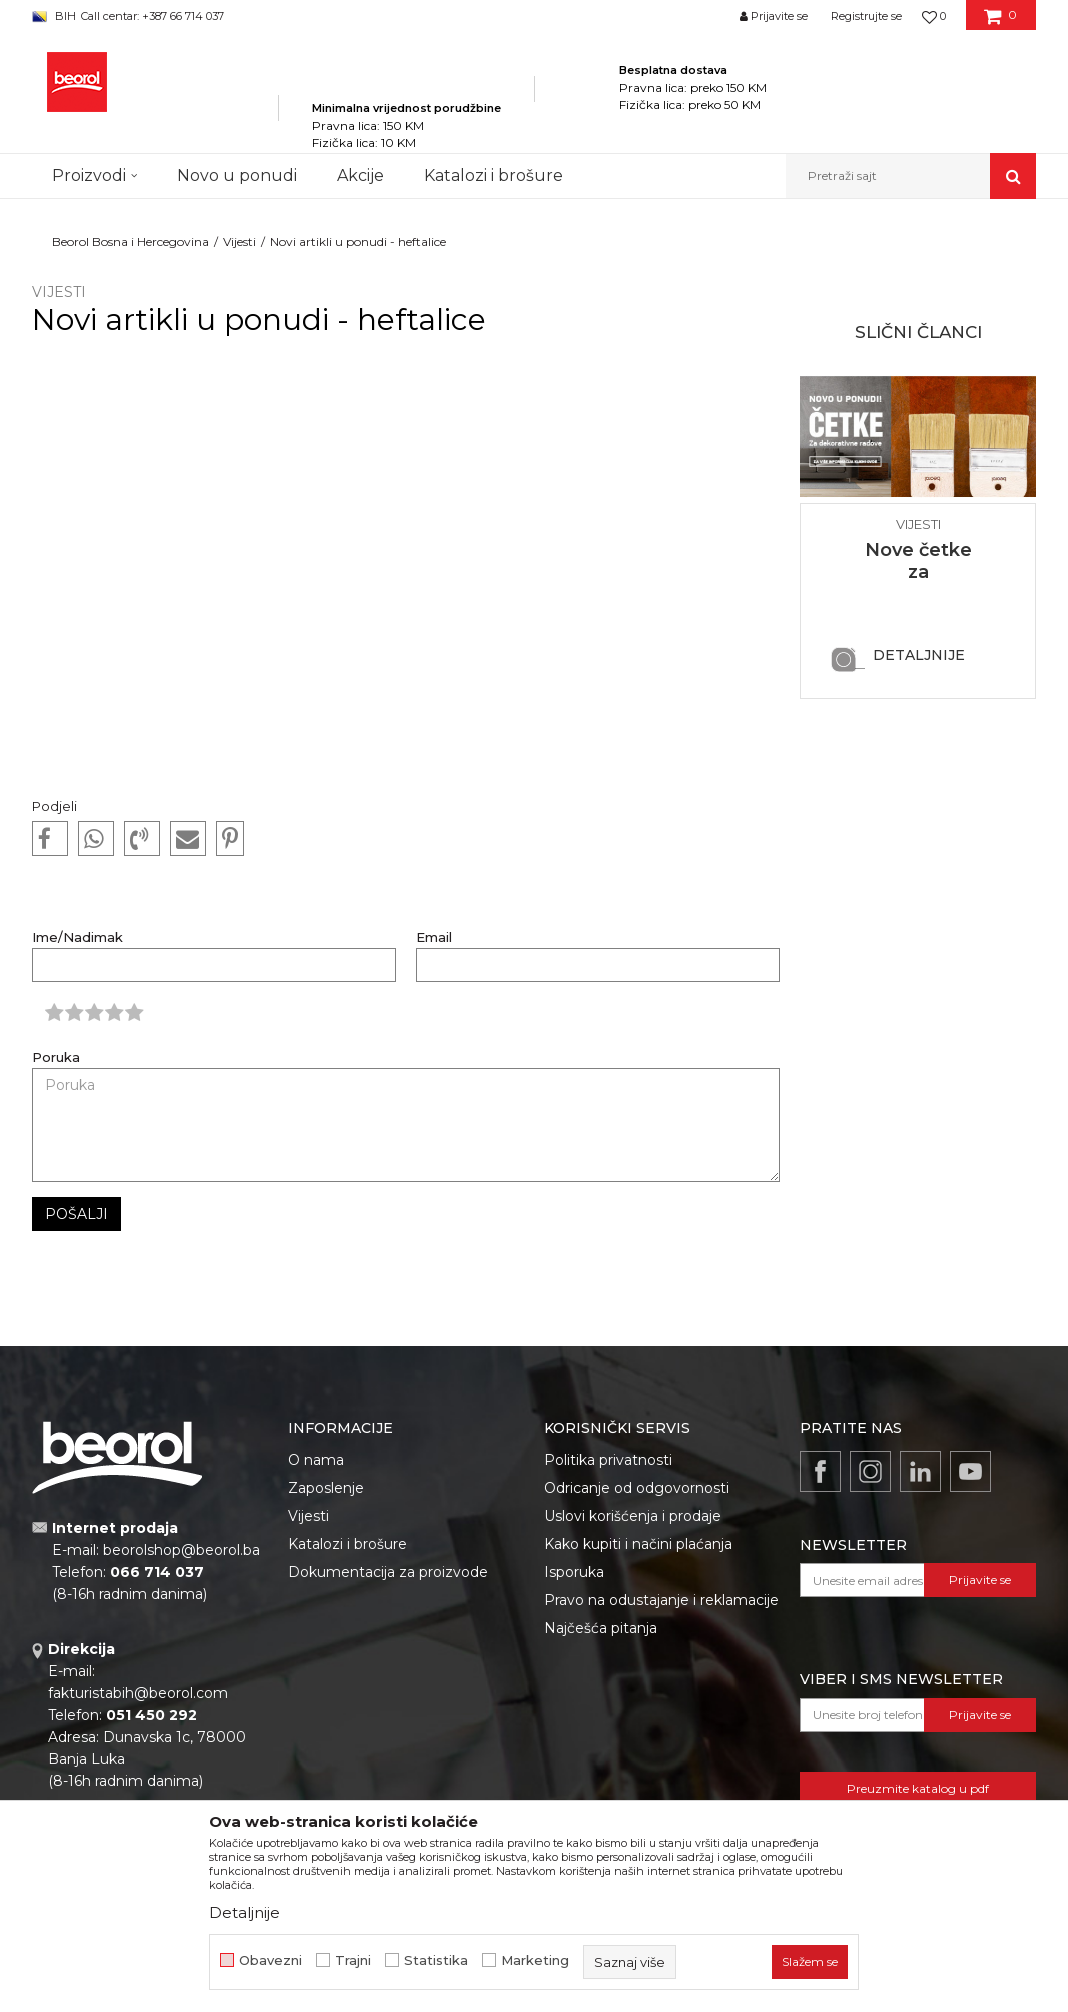  I want to click on Isporuka, so click(574, 1572).